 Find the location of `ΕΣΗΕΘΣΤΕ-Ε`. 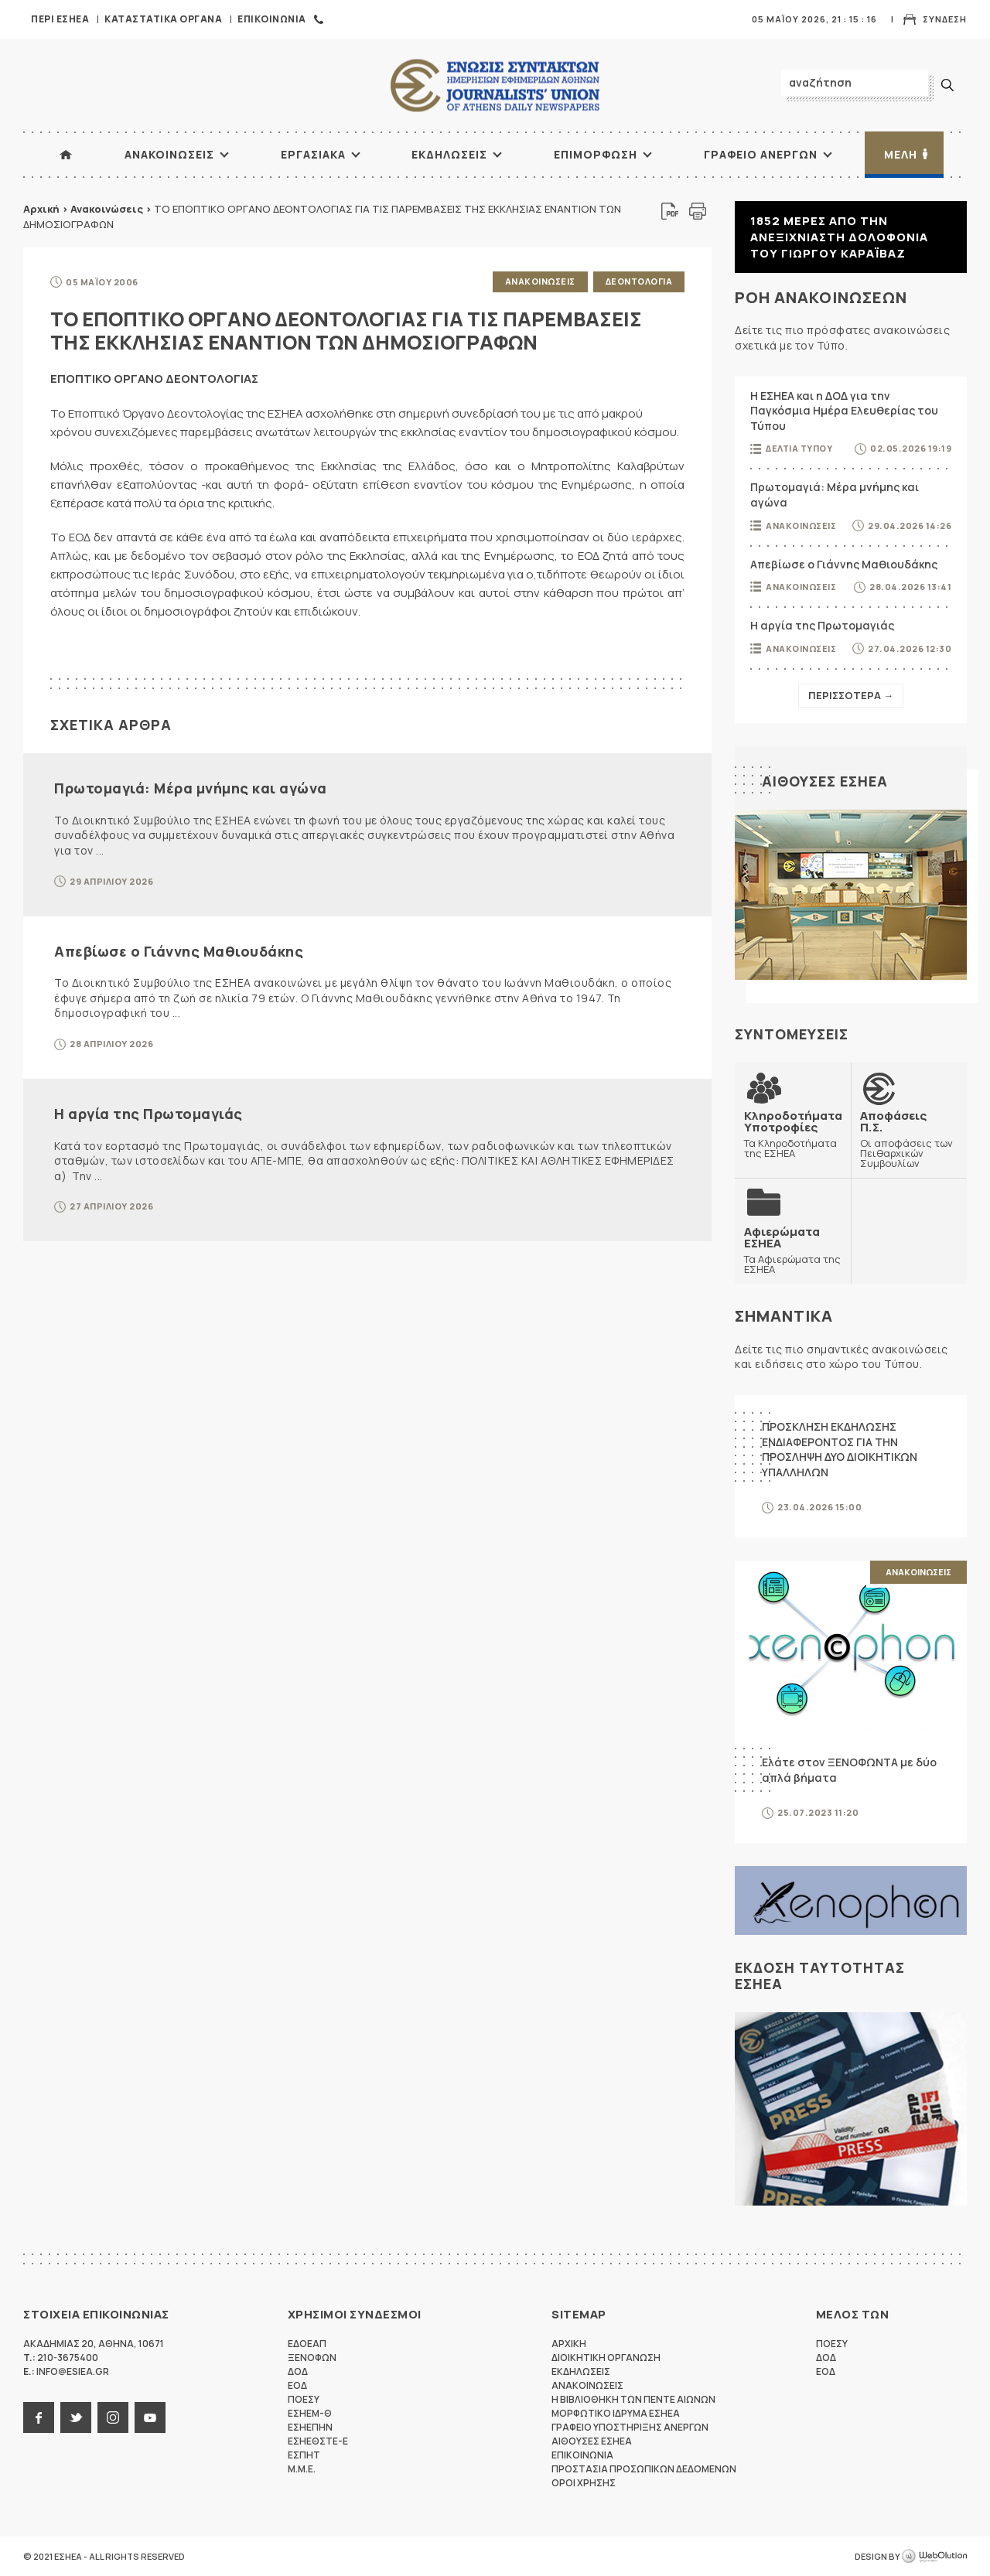

ΕΣΗΕΘΣΤΕ-Ε is located at coordinates (318, 2441).